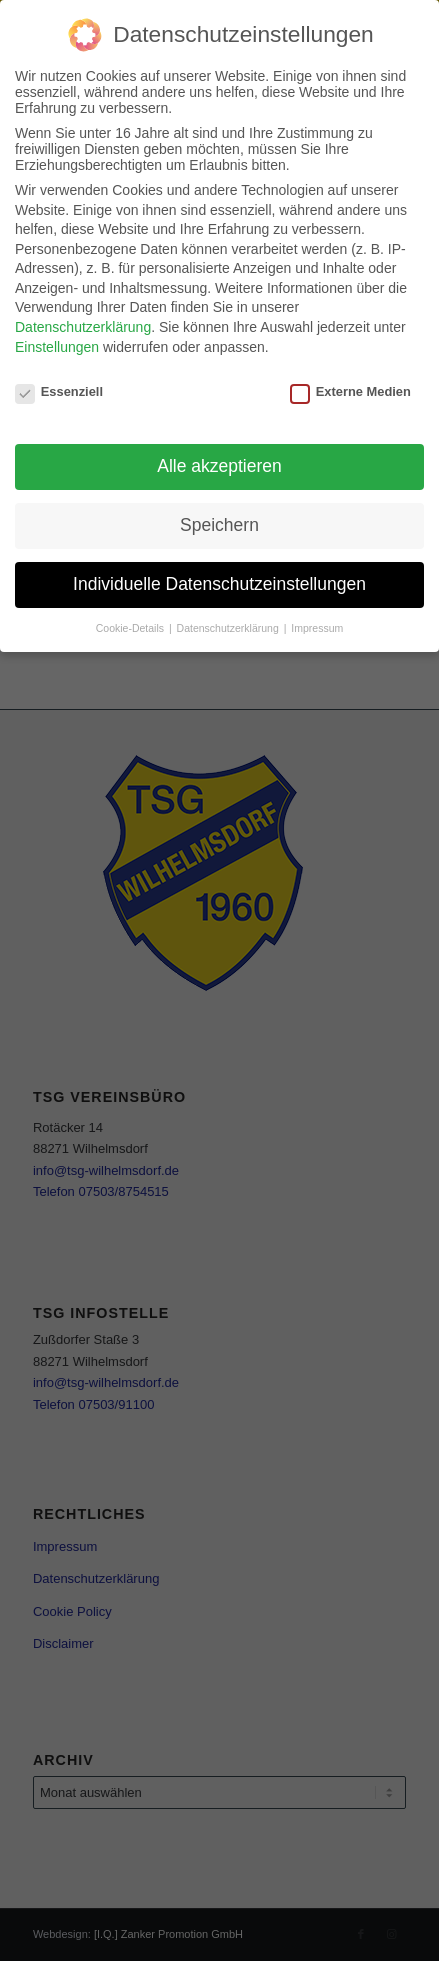 This screenshot has width=439, height=1961. I want to click on Einstellungen, so click(57, 347).